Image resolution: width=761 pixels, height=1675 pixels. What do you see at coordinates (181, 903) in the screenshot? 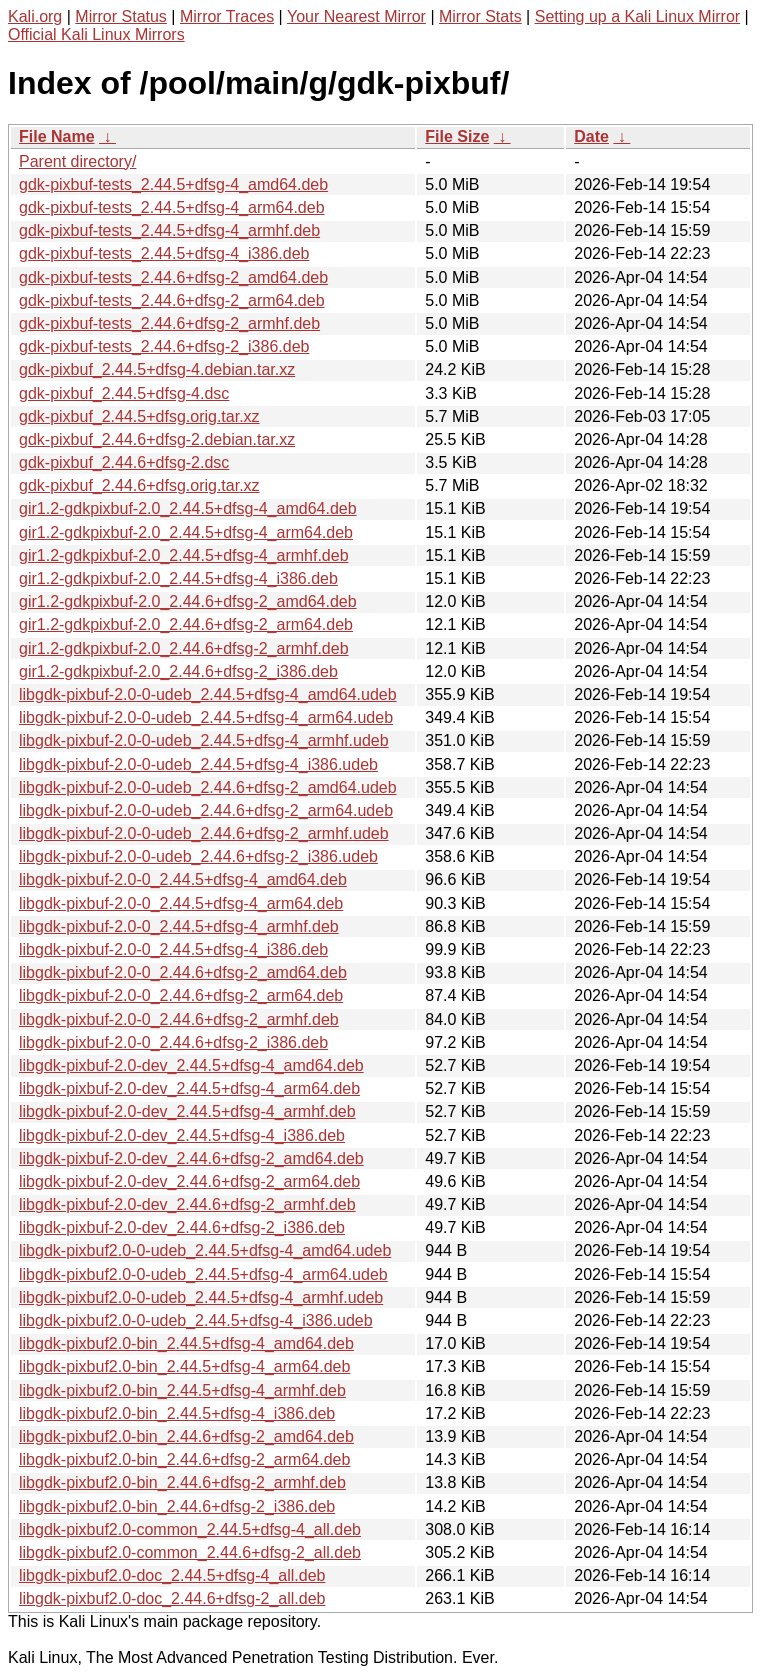
I see `libgdk-pixbuf-2.0-0_2.44.5+dfsg-4_arm64.deb` at bounding box center [181, 903].